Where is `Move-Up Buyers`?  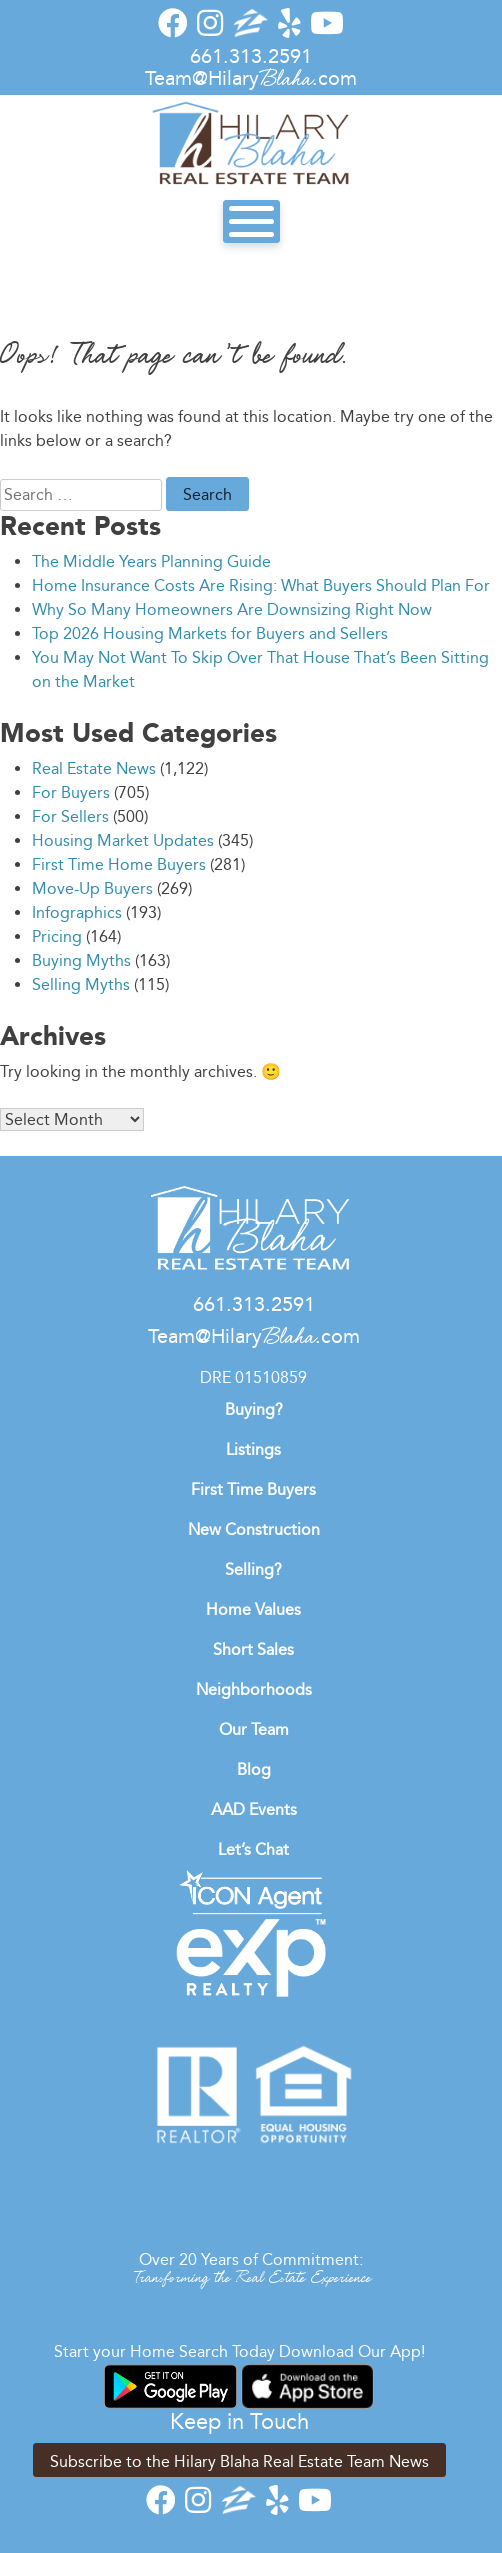 Move-Up Buyers is located at coordinates (92, 888).